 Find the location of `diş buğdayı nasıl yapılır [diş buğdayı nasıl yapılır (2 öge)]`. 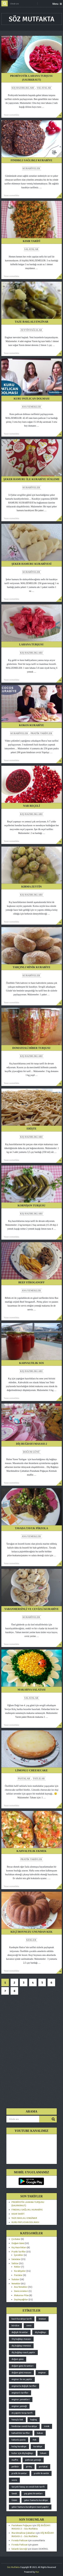

diş buğdayı nasıl yapılır [diş buğdayı nasıl yapılır (2 öge)] is located at coordinates (23, 2352).